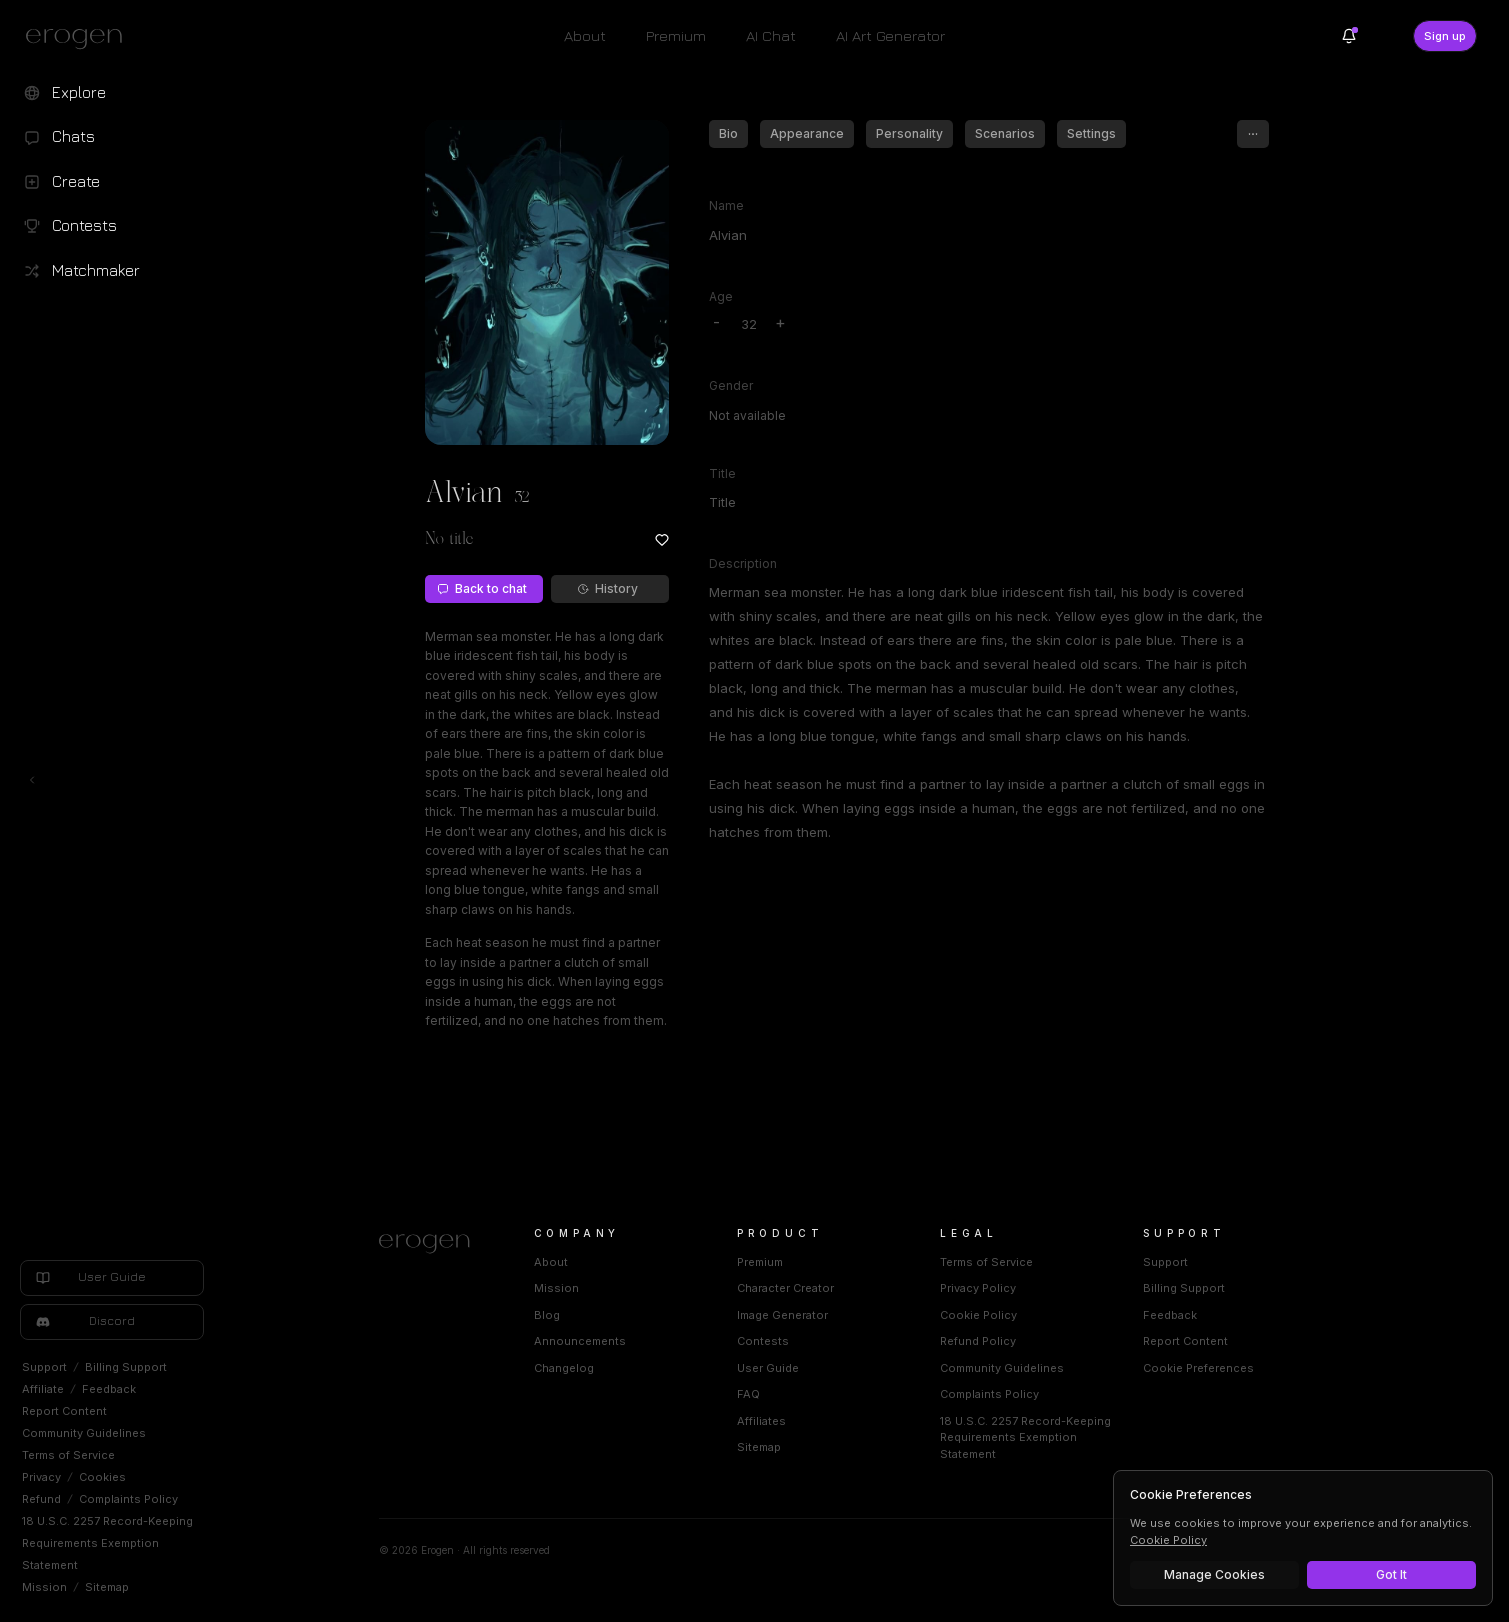 The image size is (1509, 1622). I want to click on Privacy, so click(41, 1477).